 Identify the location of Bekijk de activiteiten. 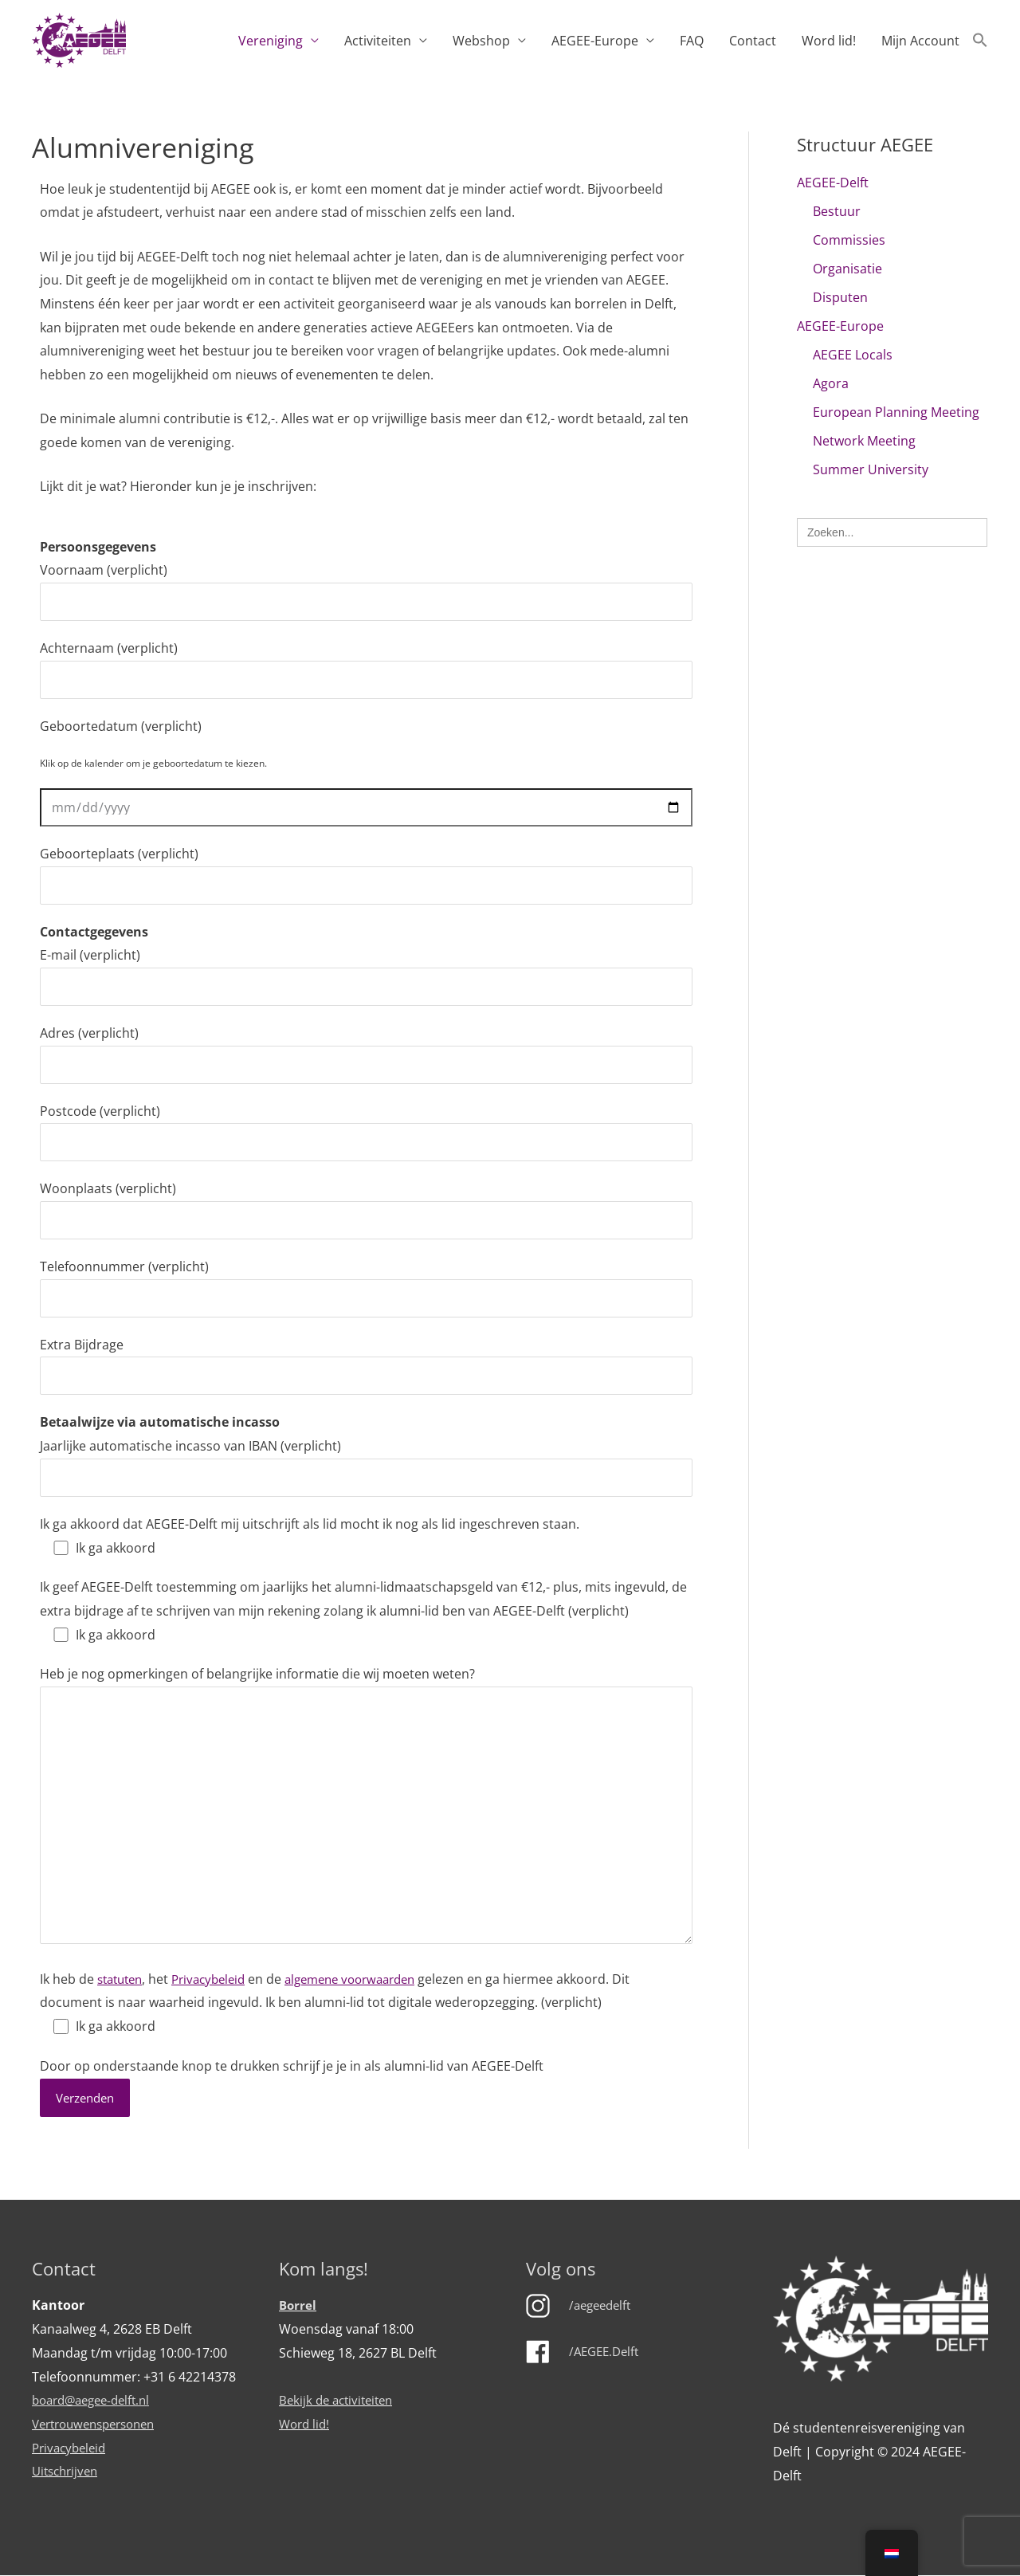
(340, 2401).